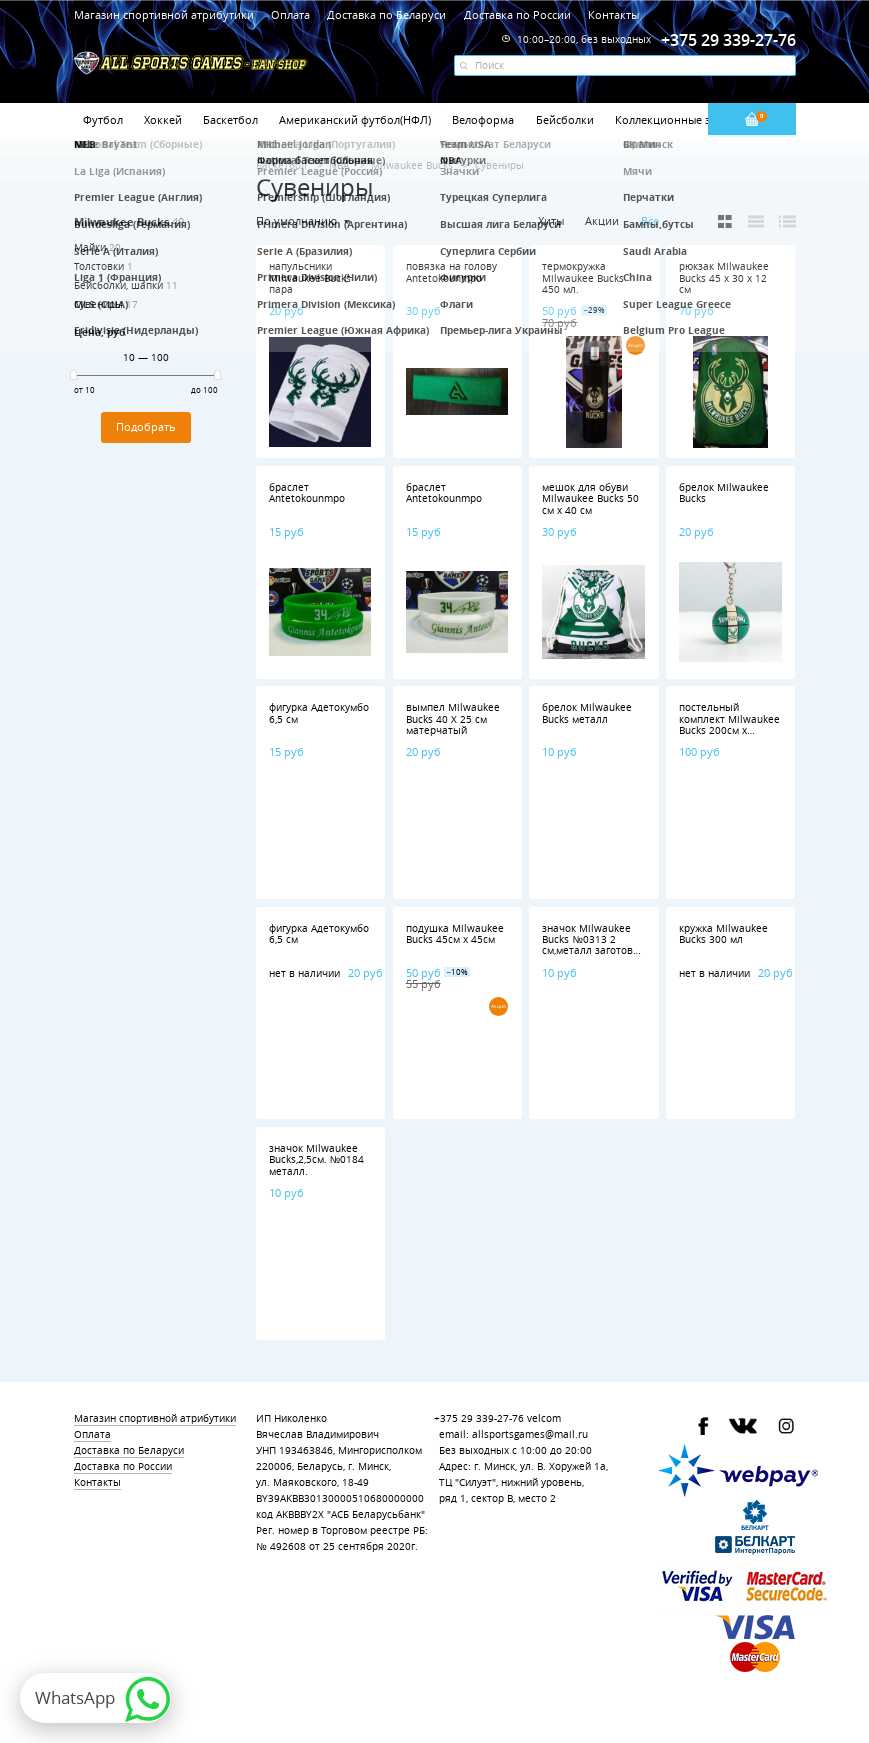  What do you see at coordinates (723, 934) in the screenshot?
I see `кружка Milwaukee Bucks 300 мл` at bounding box center [723, 934].